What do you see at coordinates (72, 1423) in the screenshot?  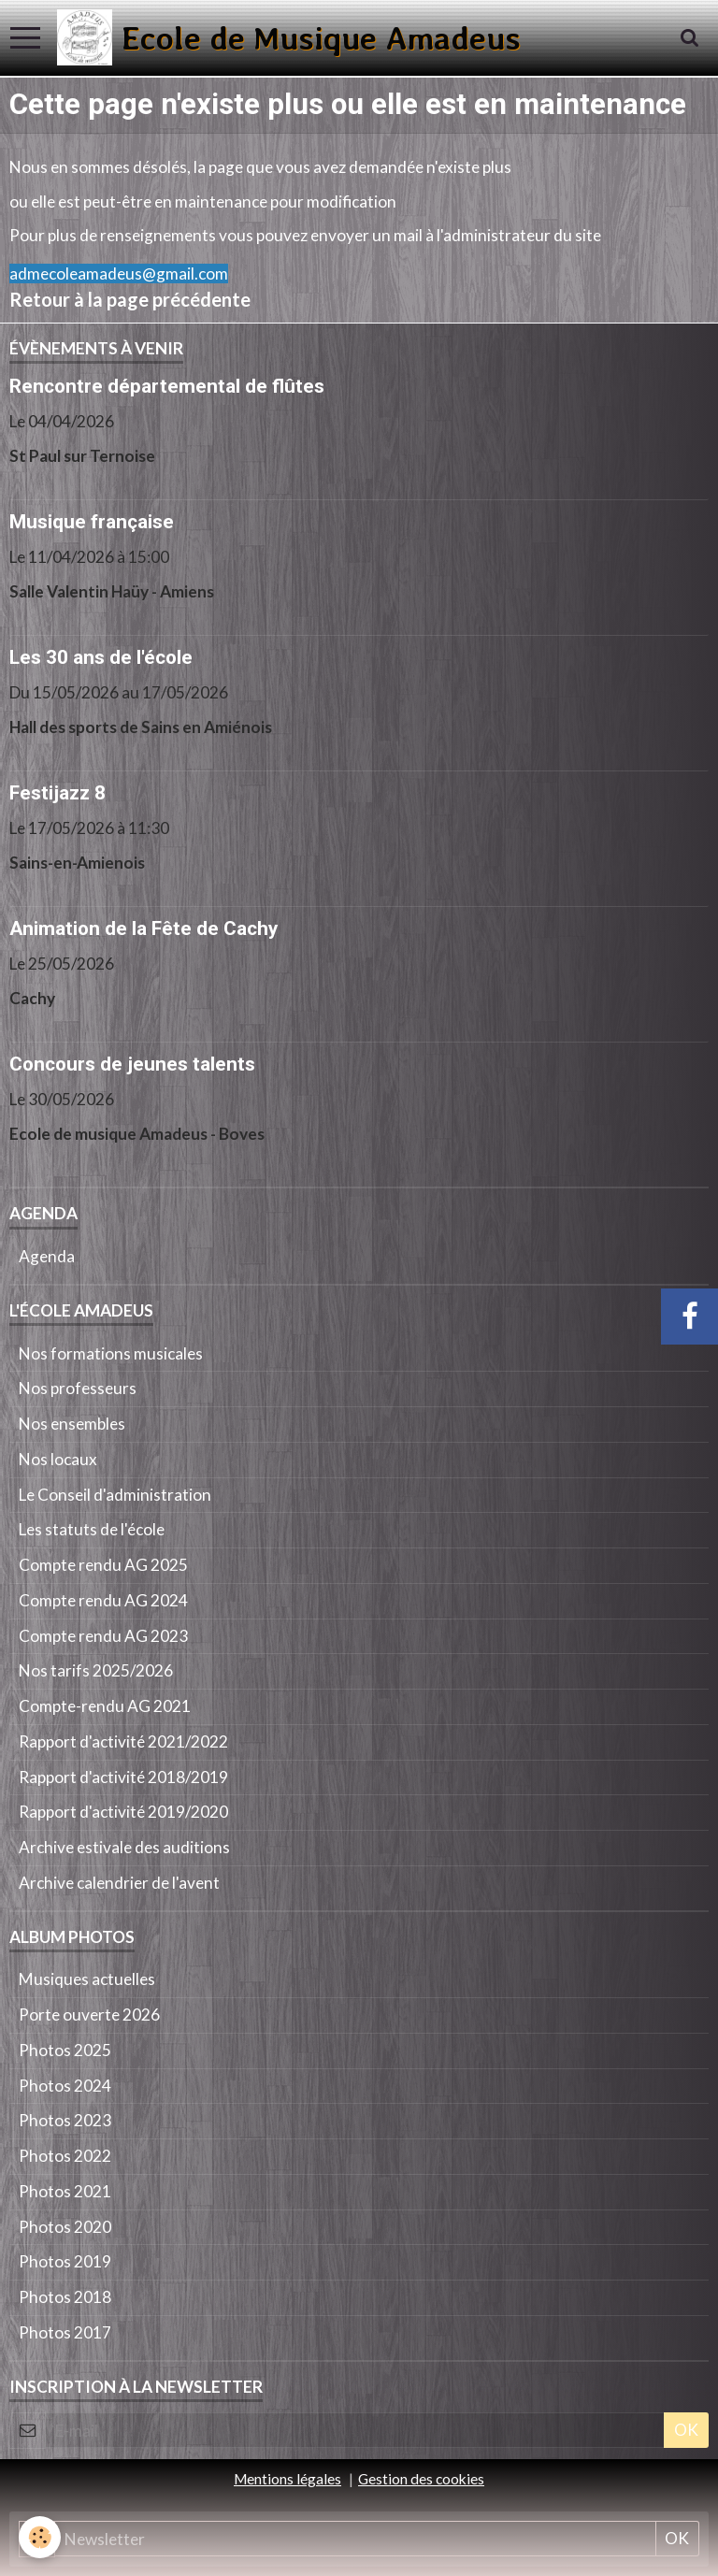 I see `Nos ensembles` at bounding box center [72, 1423].